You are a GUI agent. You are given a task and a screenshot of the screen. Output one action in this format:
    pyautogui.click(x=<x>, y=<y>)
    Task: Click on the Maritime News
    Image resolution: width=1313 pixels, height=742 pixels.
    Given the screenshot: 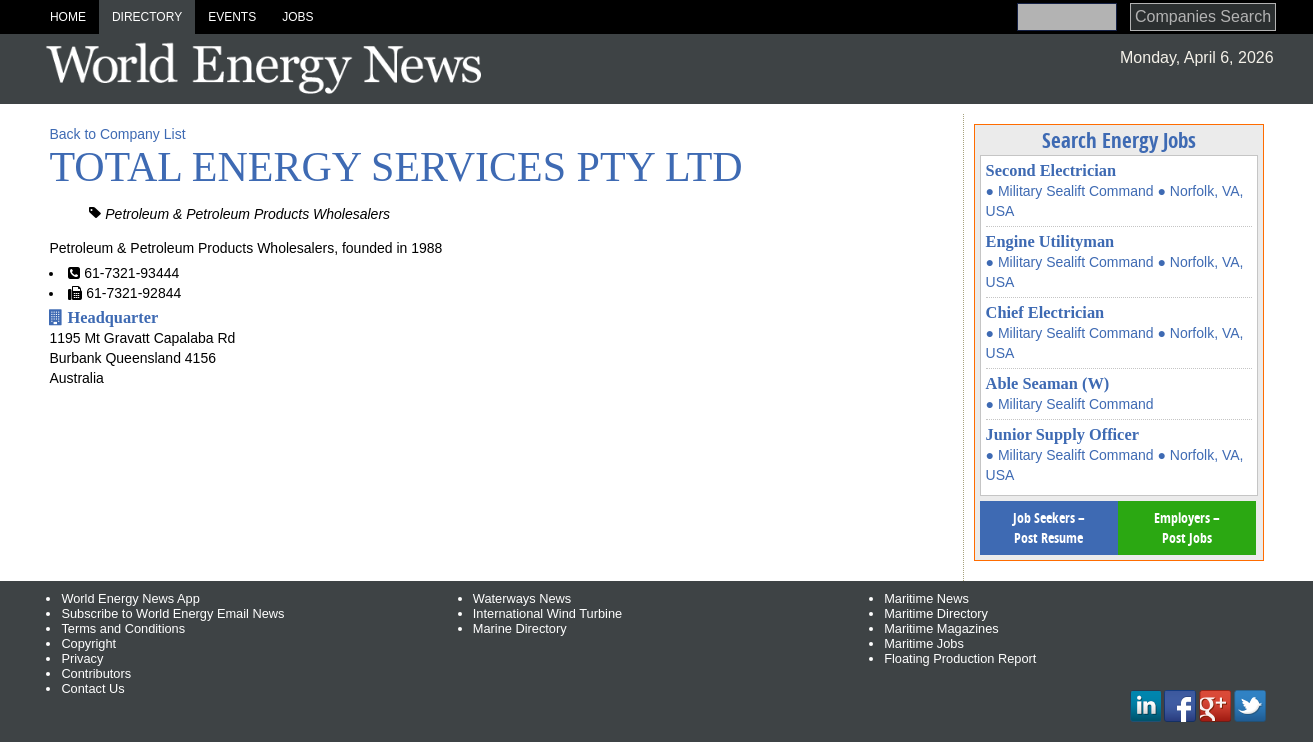 What is the action you would take?
    pyautogui.click(x=926, y=598)
    